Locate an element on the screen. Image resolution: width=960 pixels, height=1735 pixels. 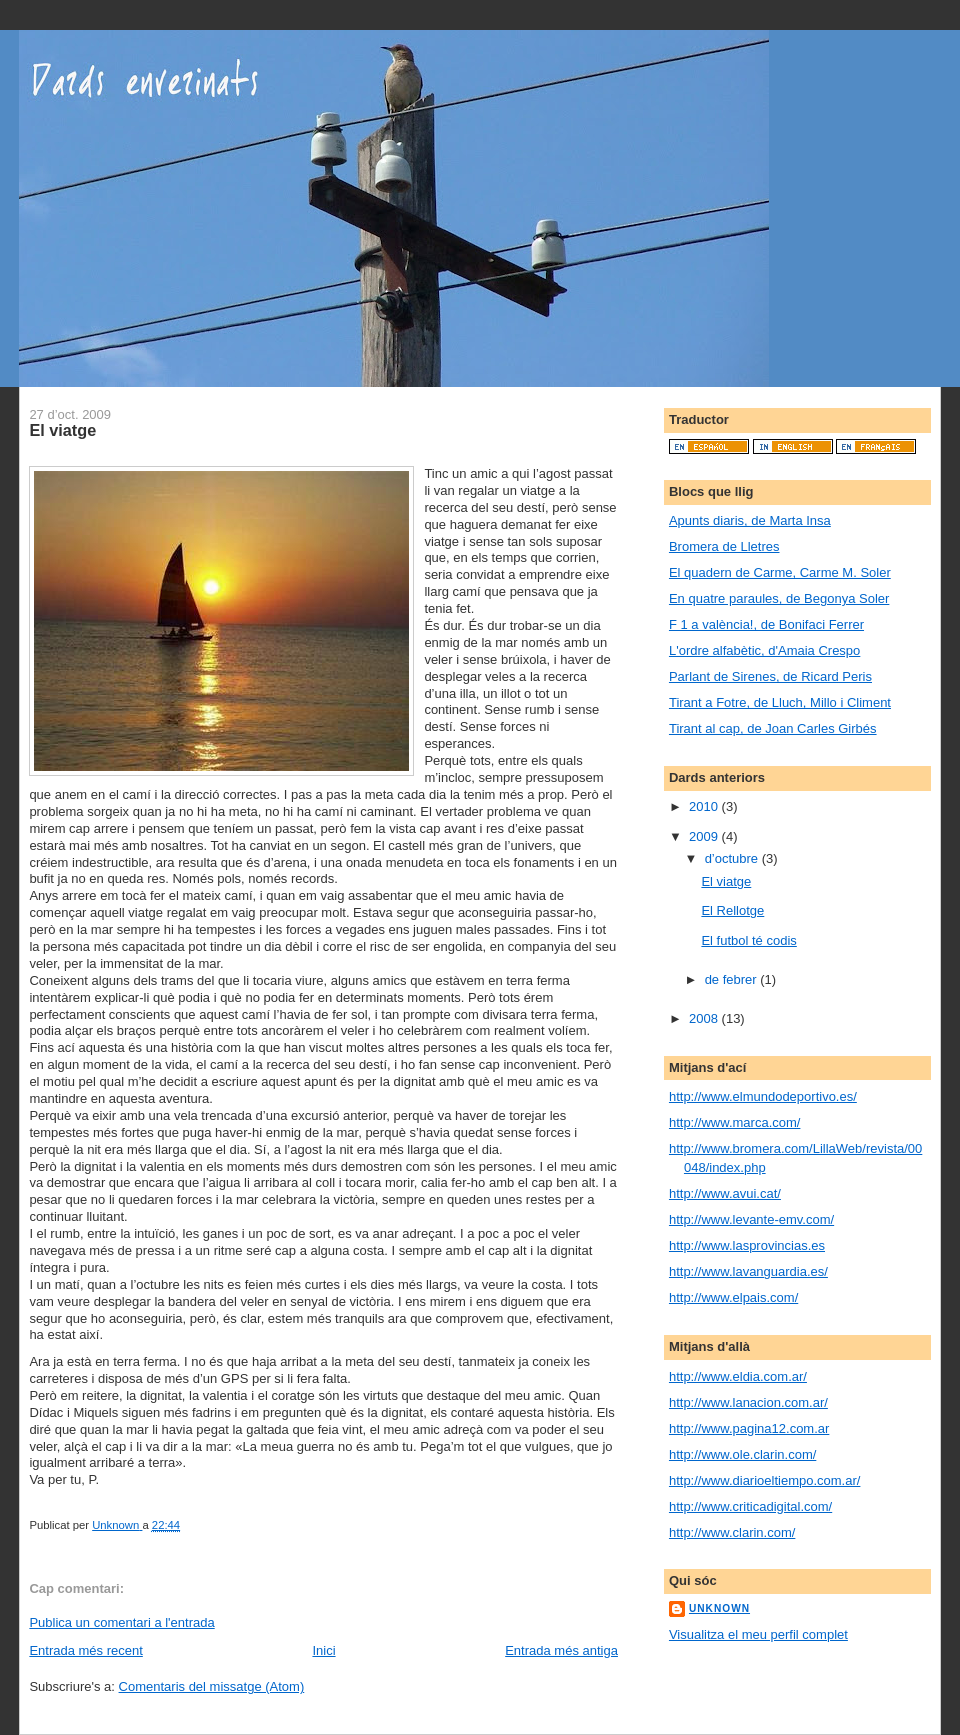
Tirant a Fotre, de Lluch, Millo i Climent is located at coordinates (780, 702).